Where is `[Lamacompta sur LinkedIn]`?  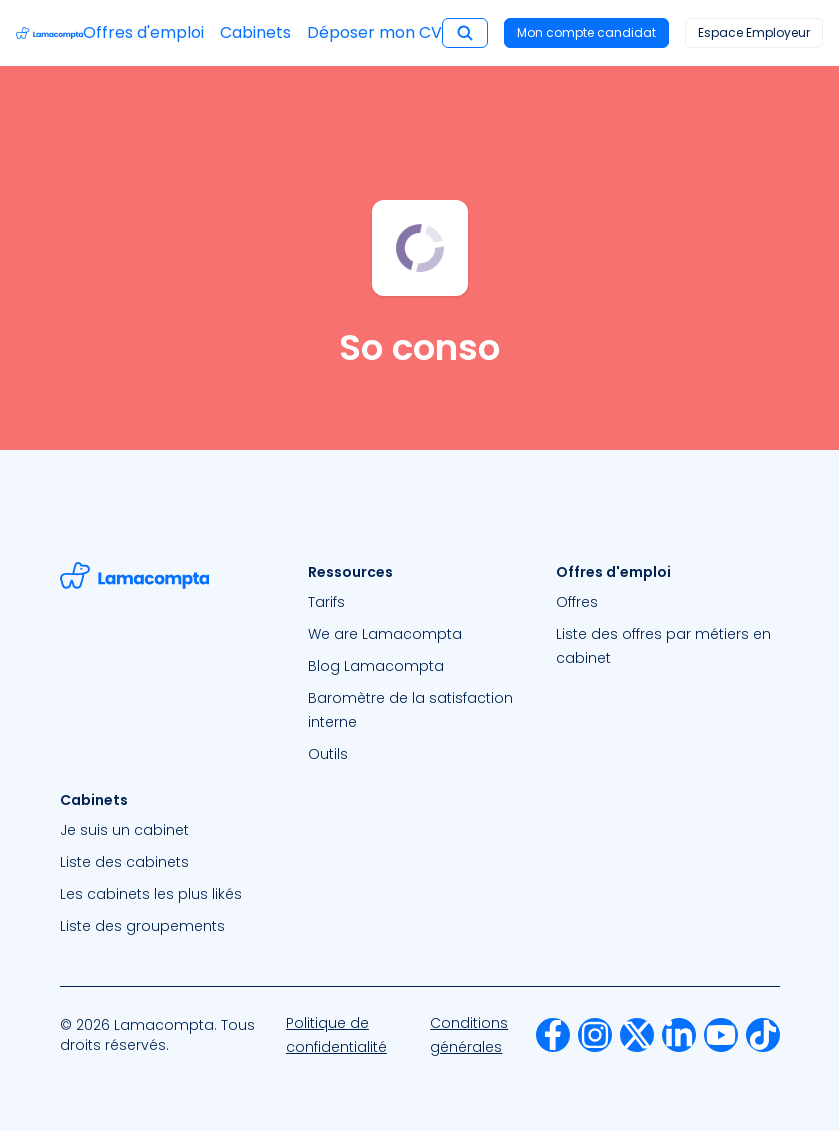
[Lamacompta sur LinkedIn] is located at coordinates (679, 1035).